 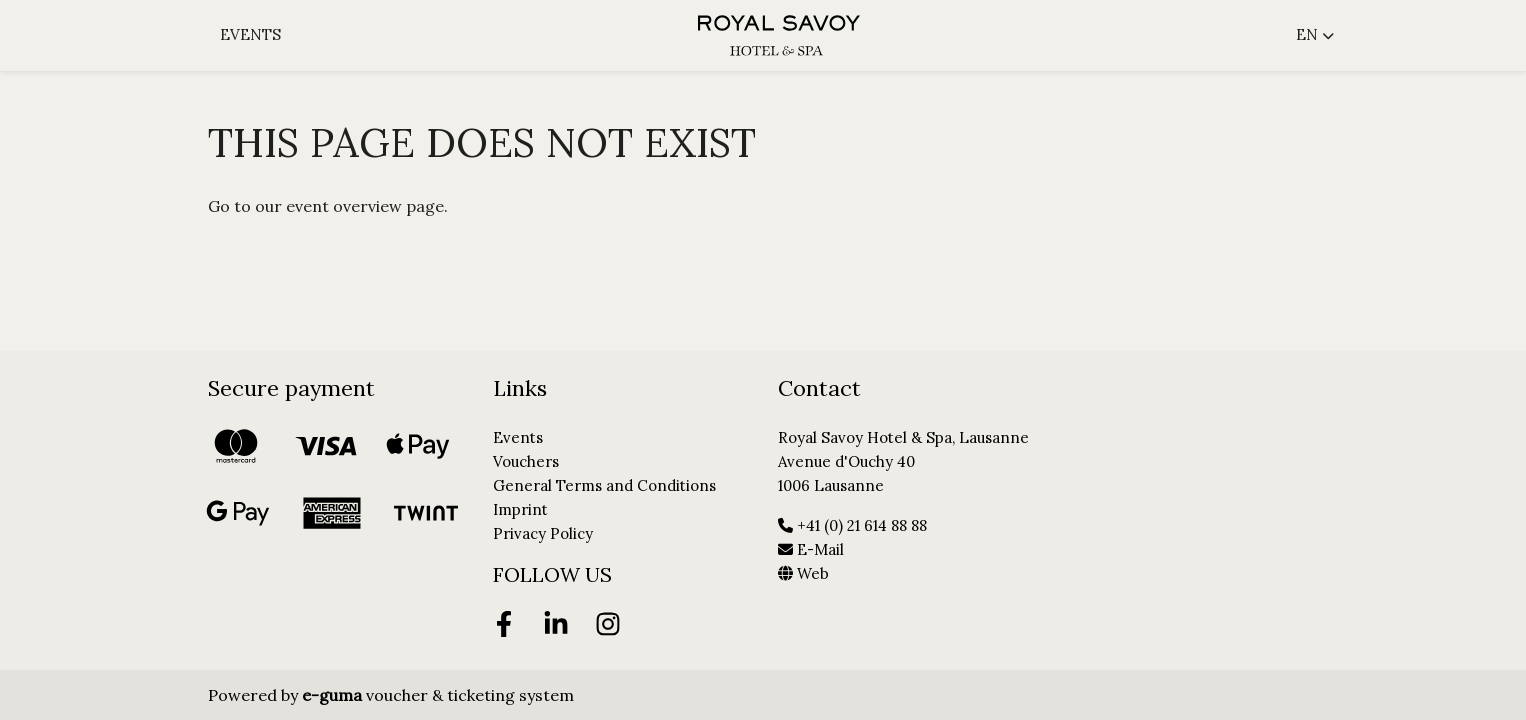 I want to click on Imprint, so click(x=520, y=509).